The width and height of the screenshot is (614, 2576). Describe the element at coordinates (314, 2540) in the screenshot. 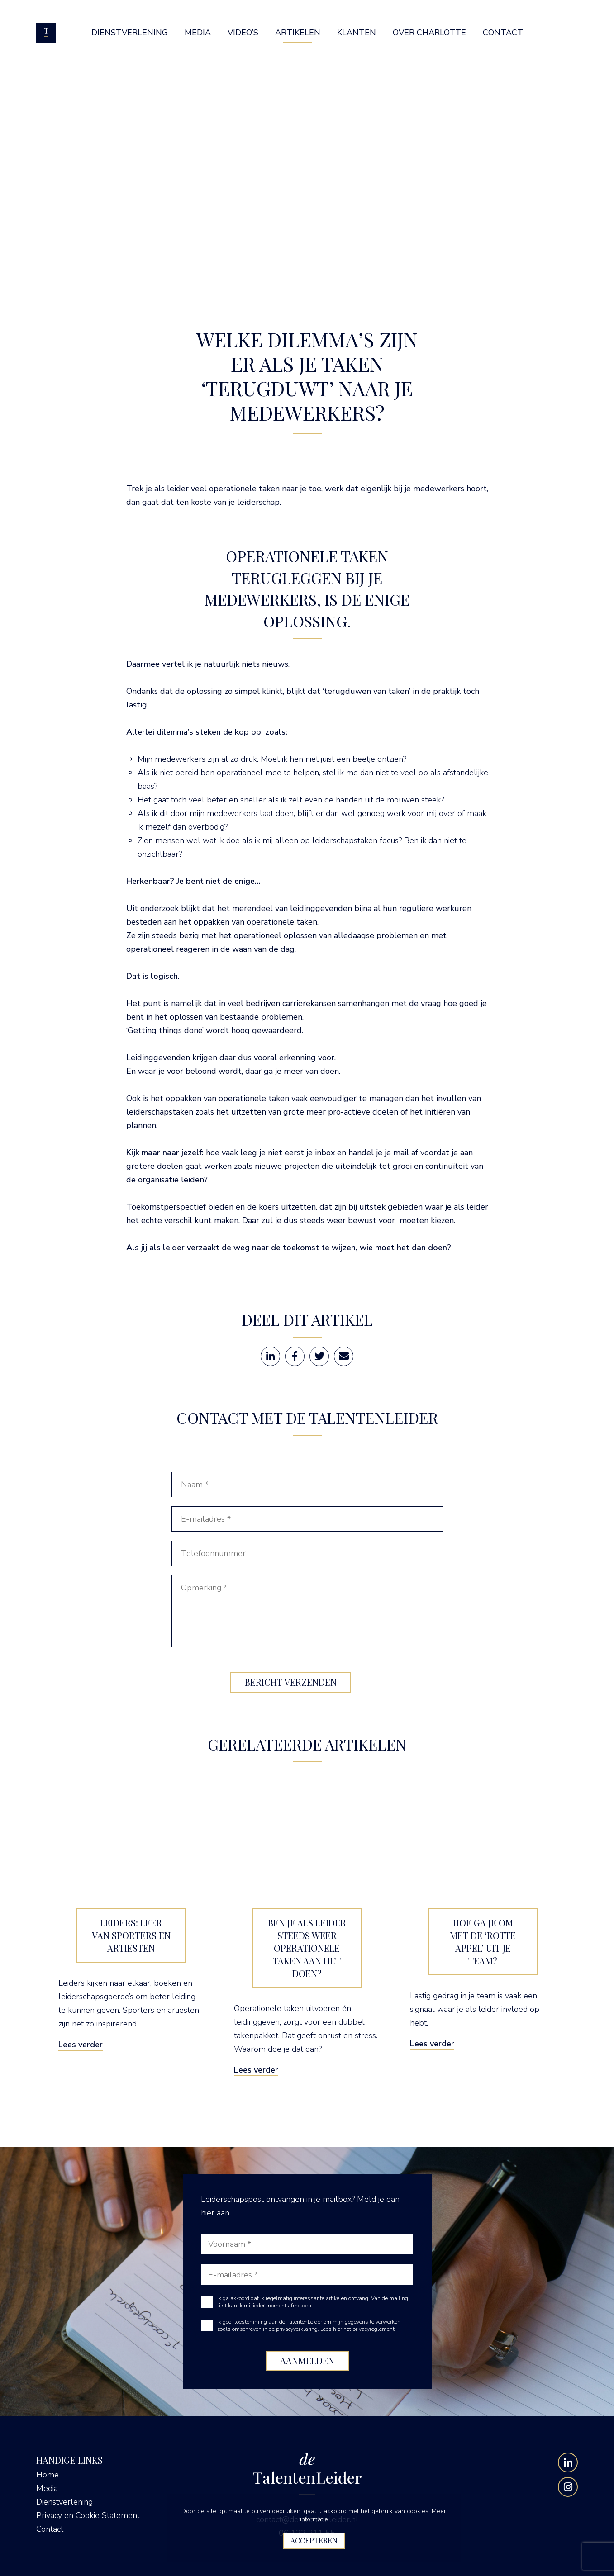

I see `Accepteren` at that location.